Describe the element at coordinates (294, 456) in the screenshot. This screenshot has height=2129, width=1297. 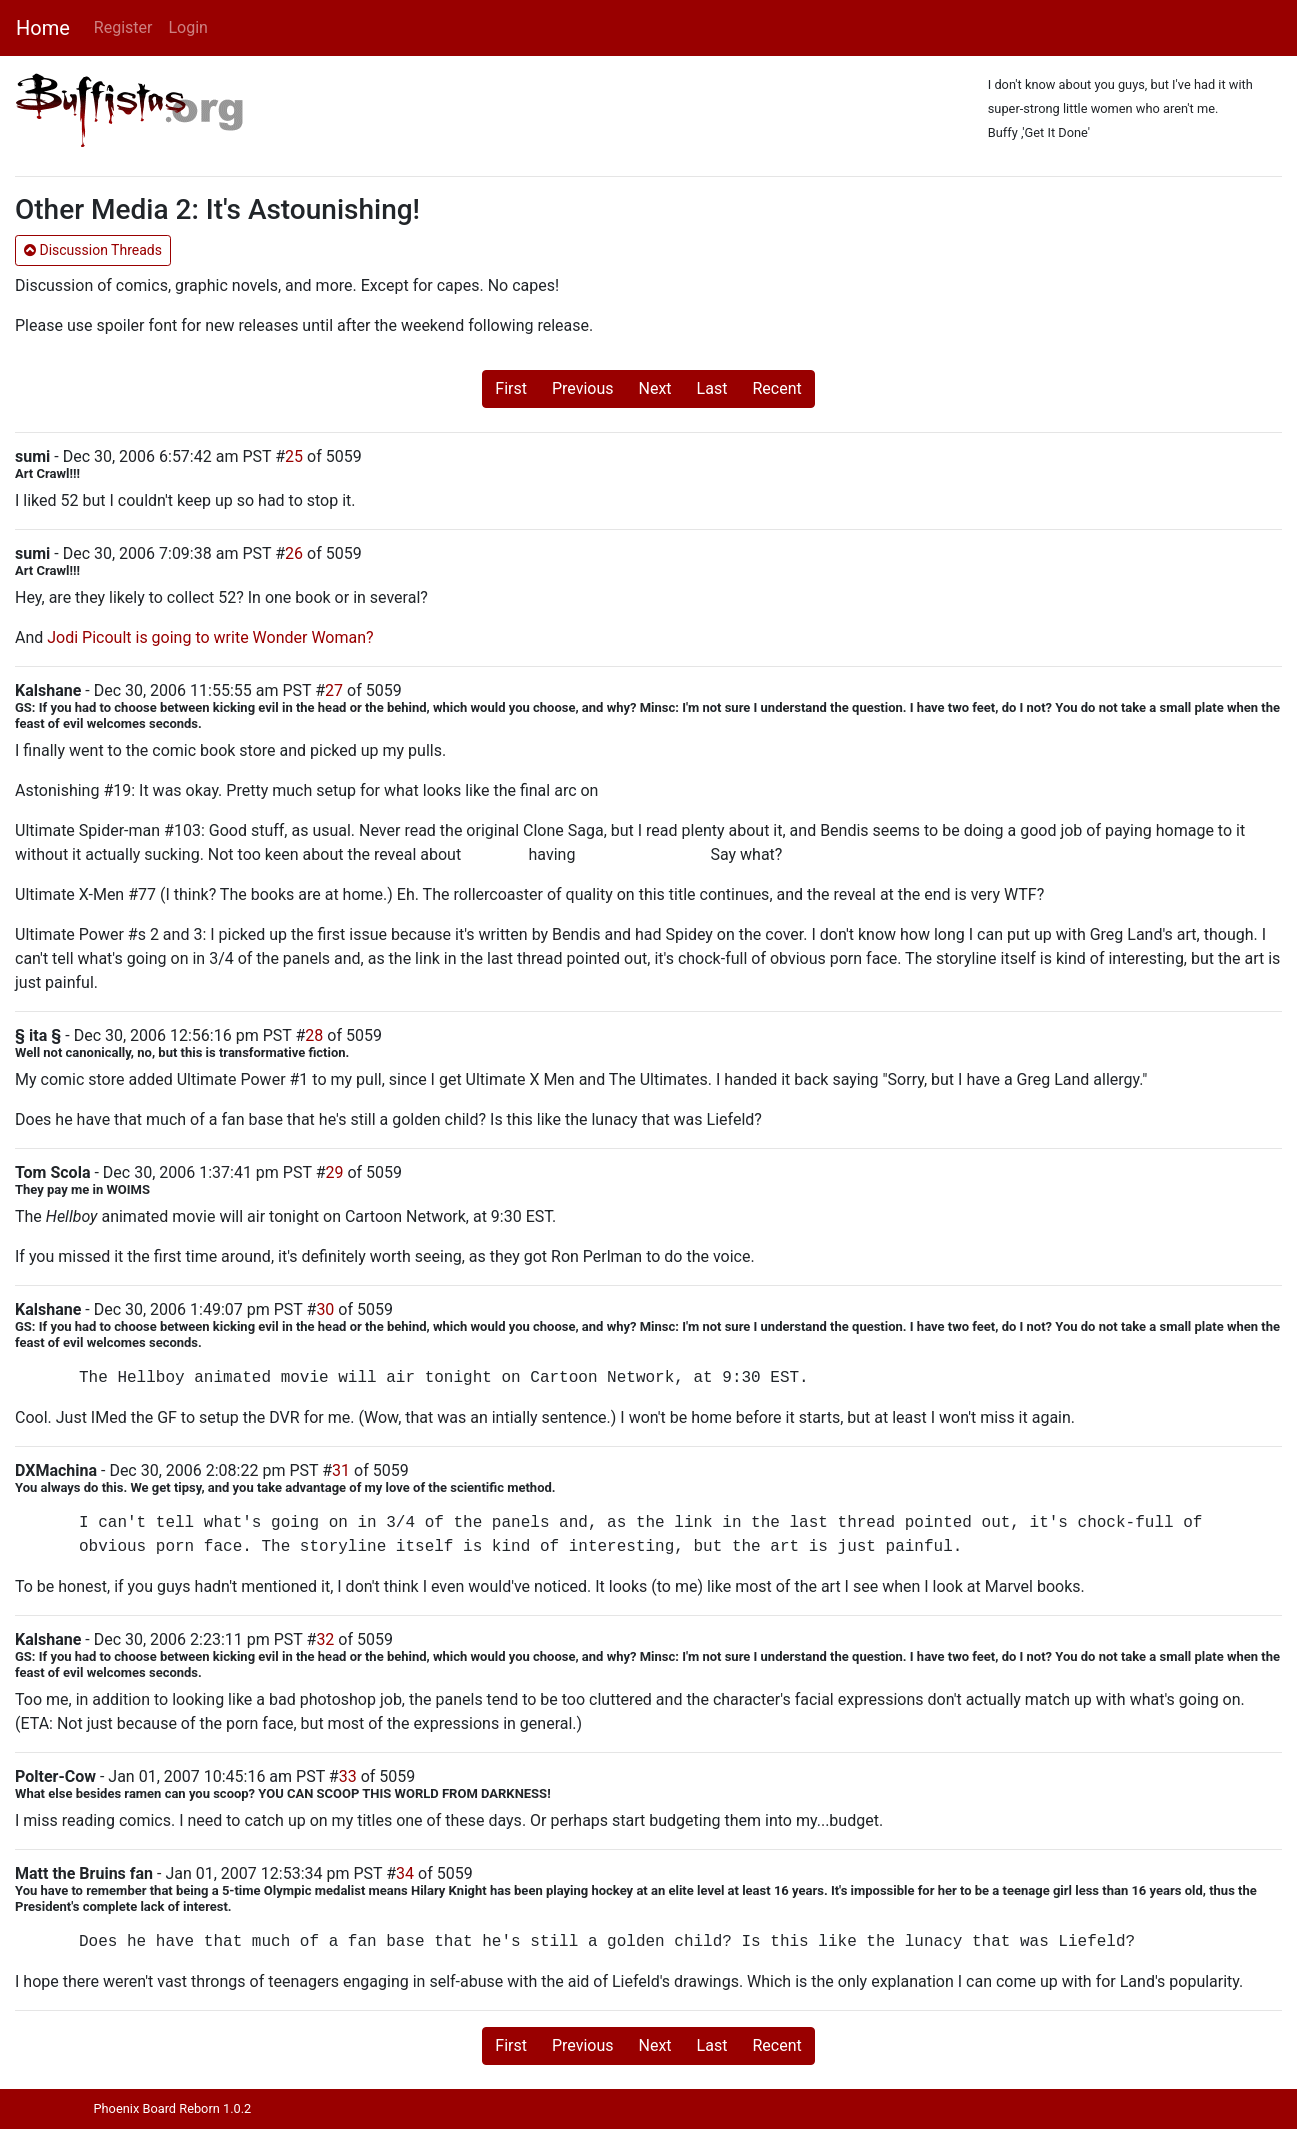
I see `25` at that location.